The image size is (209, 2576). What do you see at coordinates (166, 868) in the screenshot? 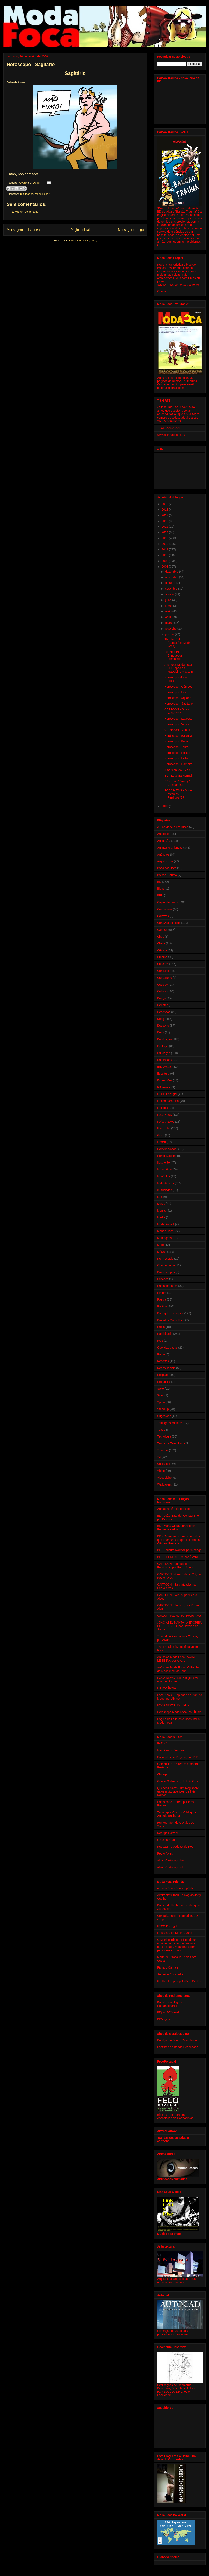
I see `Badalhoquices` at bounding box center [166, 868].